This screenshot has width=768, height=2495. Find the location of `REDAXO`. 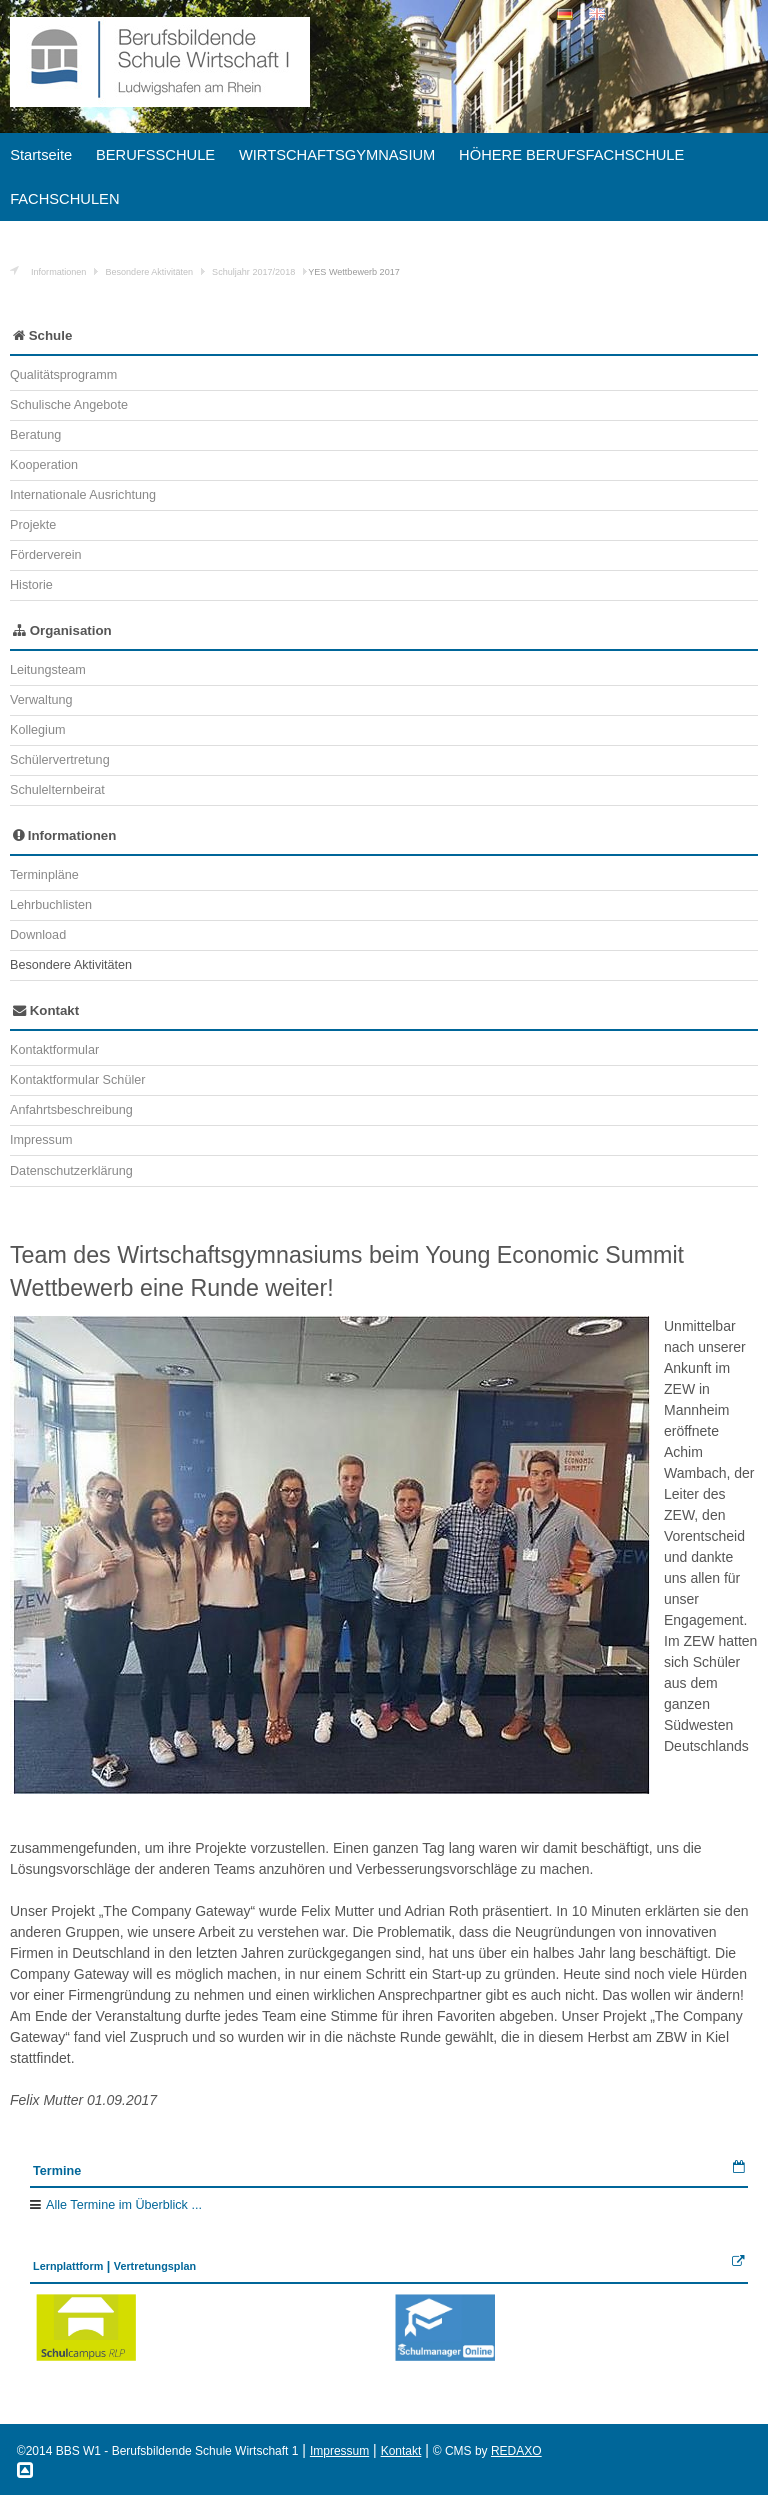

REDAXO is located at coordinates (516, 2451).